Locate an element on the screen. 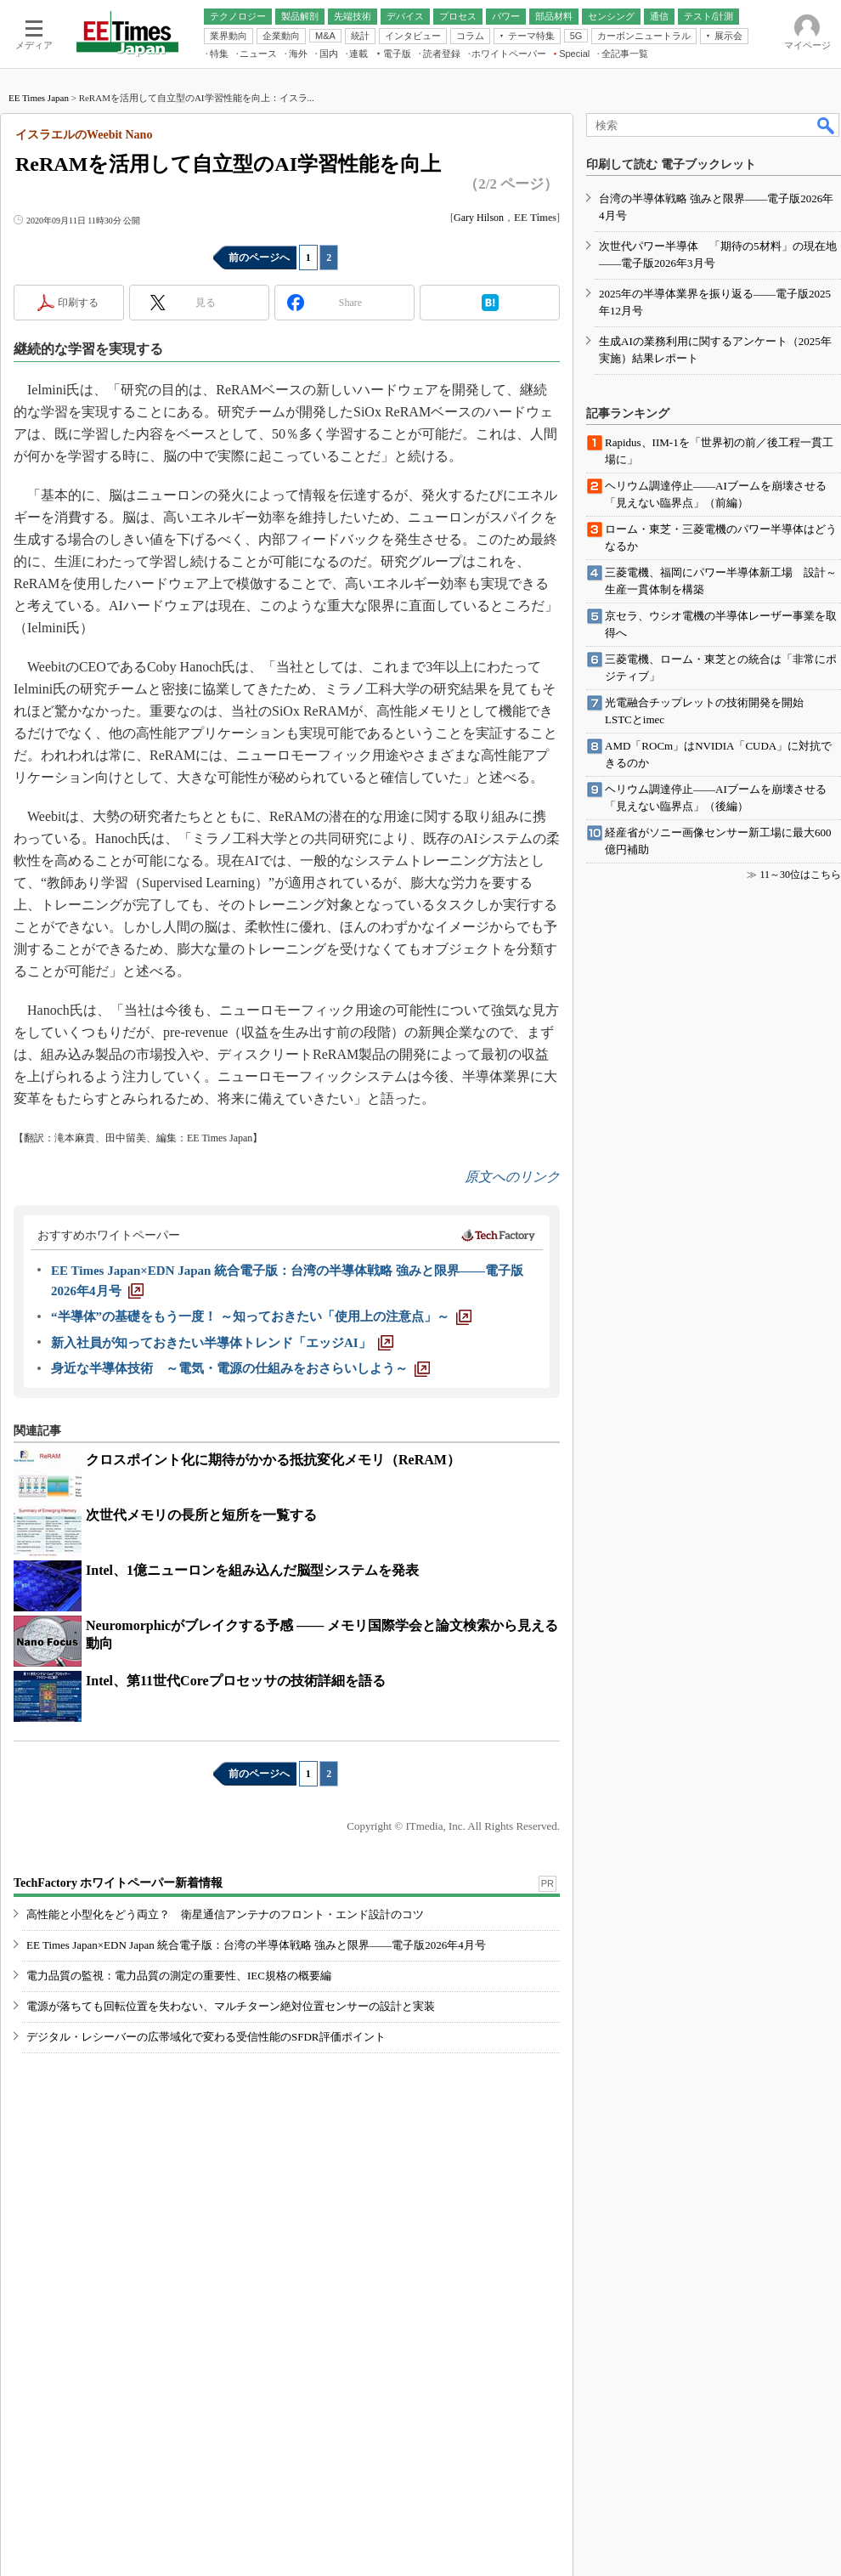 The image size is (841, 2576). [身近な半導体技術 ～電気・電源の仕組みをおさらいしよう～] is located at coordinates (240, 1368).